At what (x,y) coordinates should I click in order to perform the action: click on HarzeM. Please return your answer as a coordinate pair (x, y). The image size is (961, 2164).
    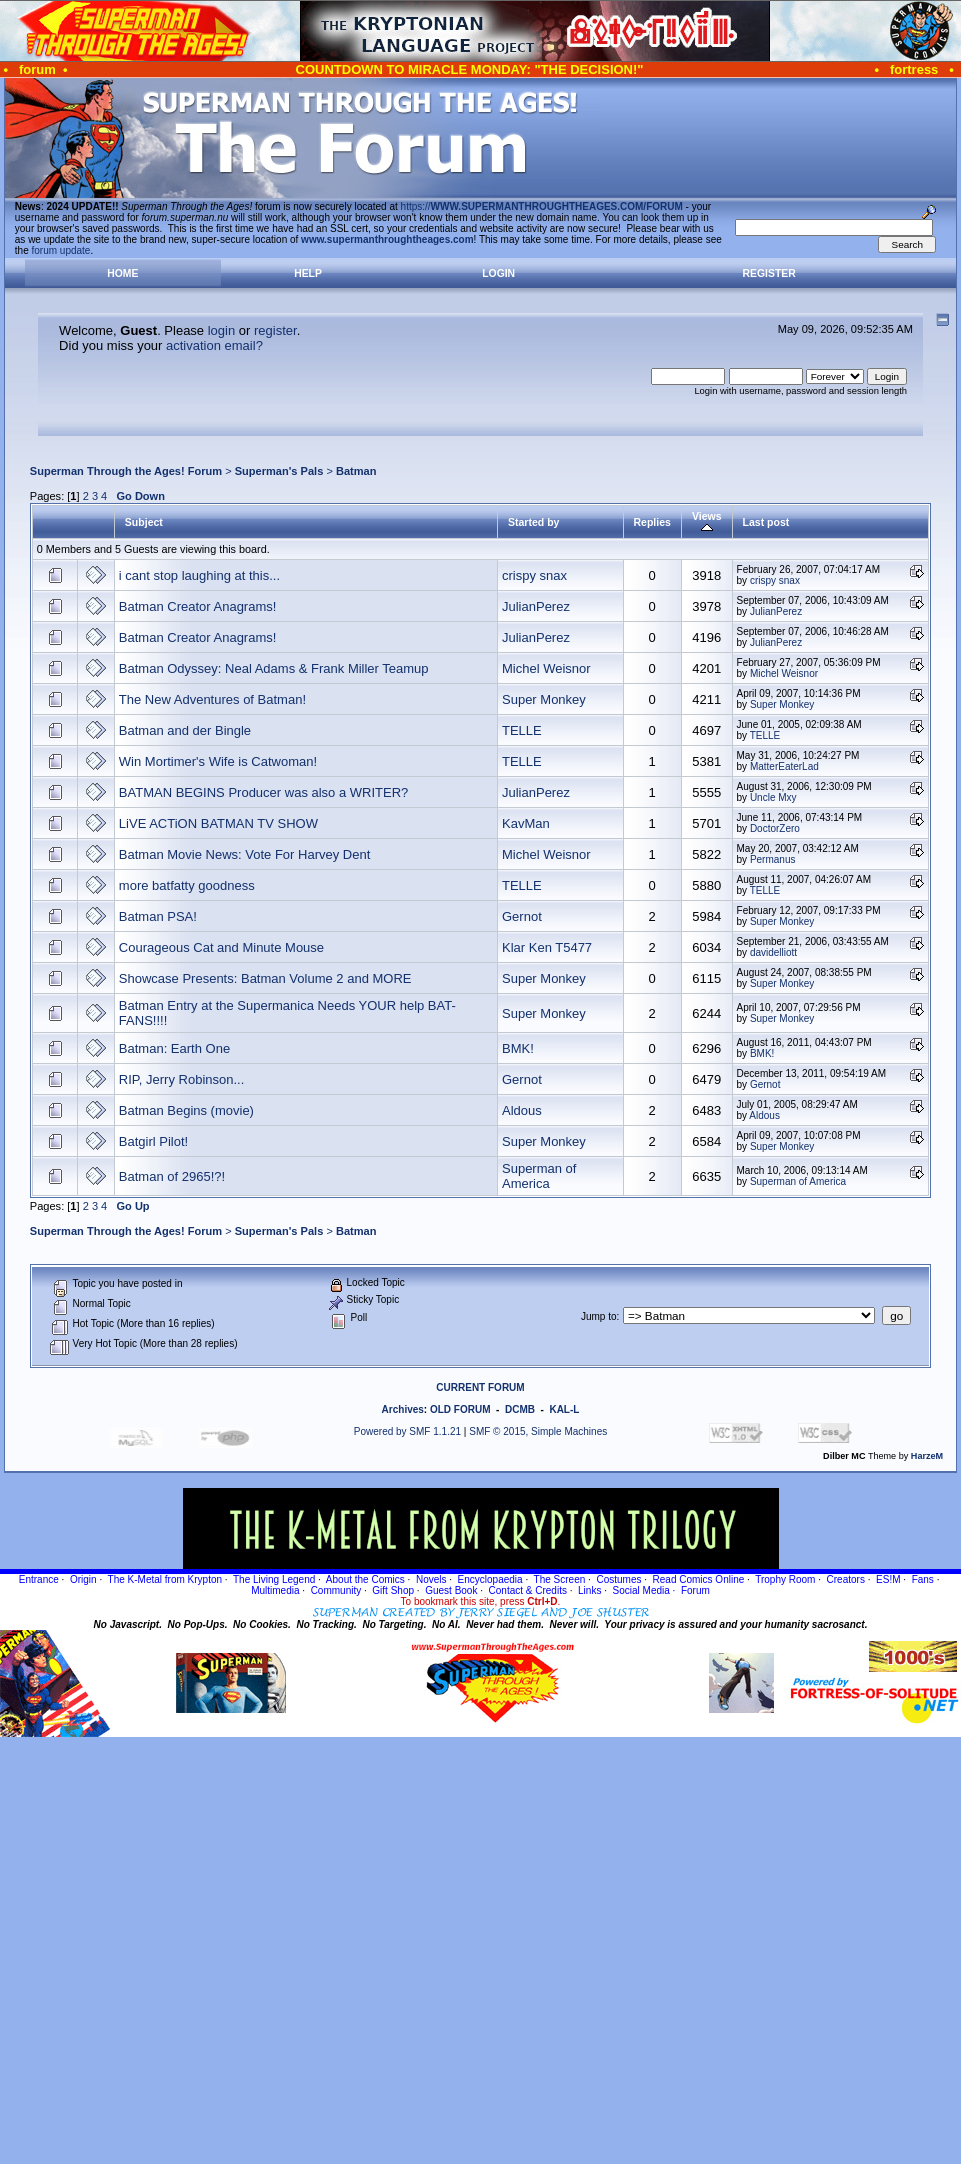
    Looking at the image, I should click on (927, 1456).